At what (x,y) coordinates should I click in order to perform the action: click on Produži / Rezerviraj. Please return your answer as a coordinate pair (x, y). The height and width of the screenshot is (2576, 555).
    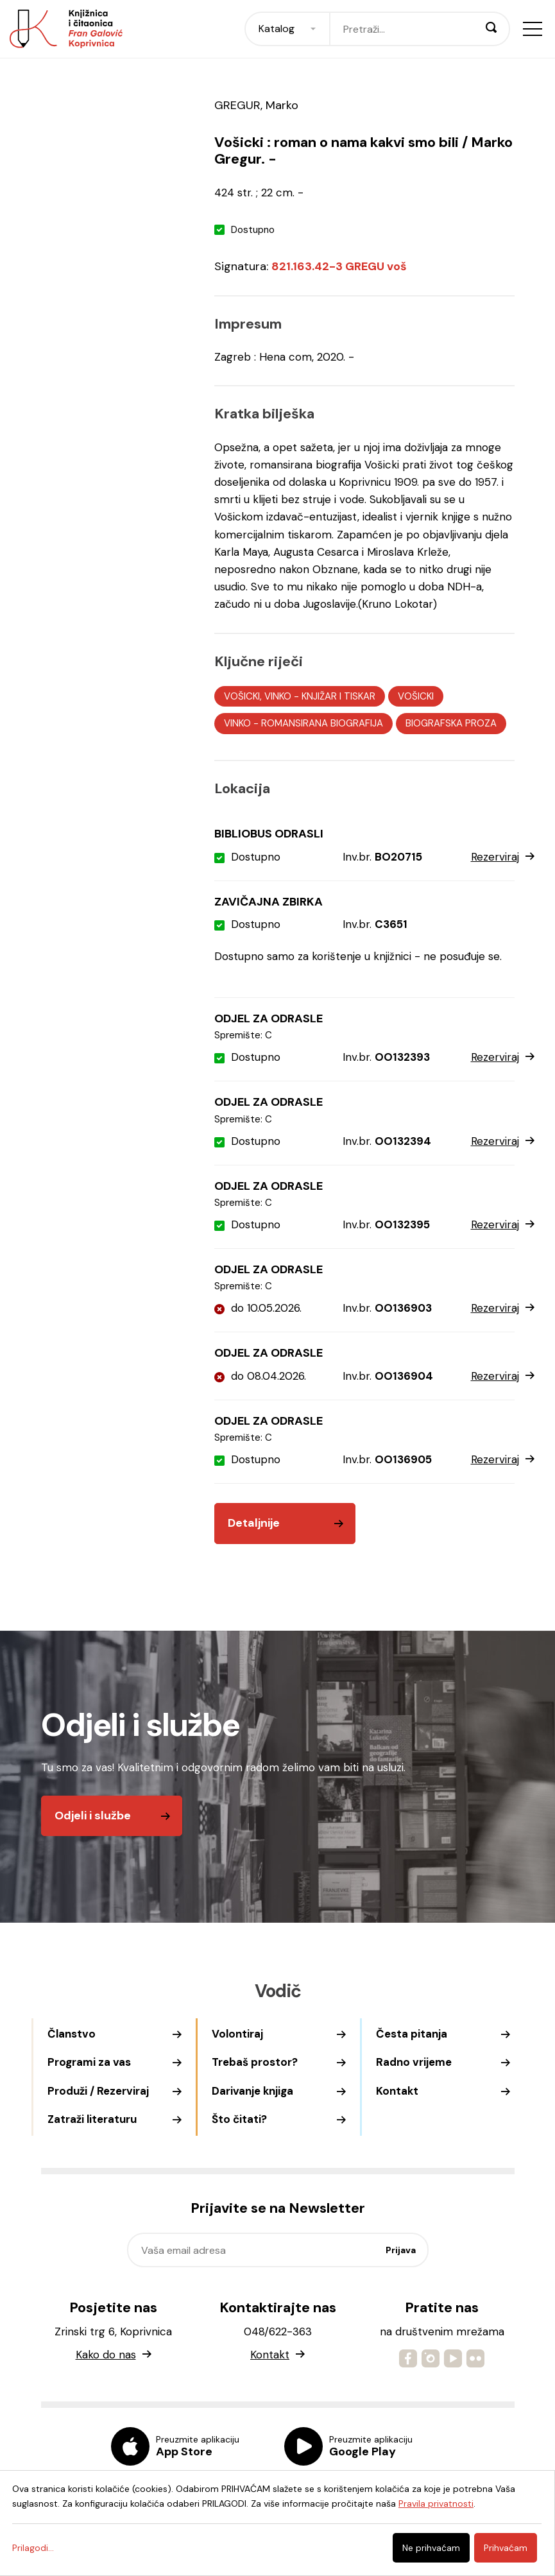
    Looking at the image, I should click on (98, 2091).